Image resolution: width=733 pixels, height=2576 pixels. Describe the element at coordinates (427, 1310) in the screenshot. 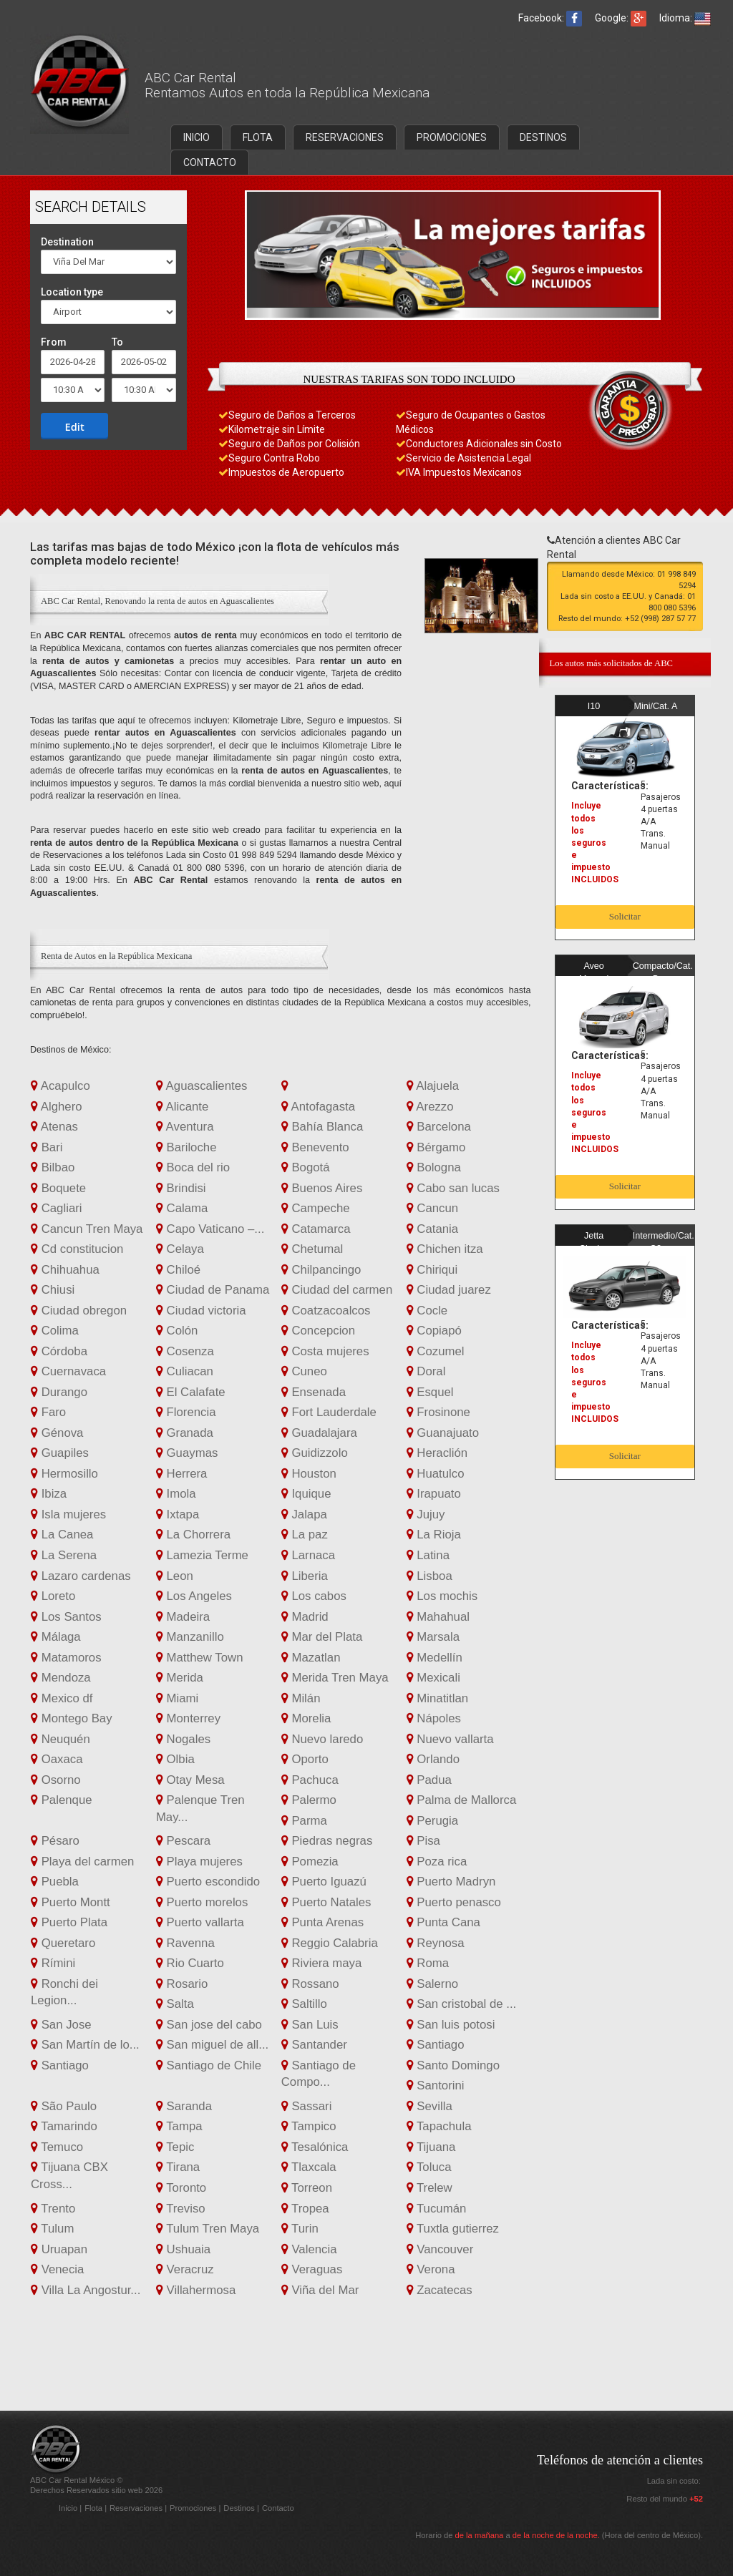

I see `Cocle` at that location.